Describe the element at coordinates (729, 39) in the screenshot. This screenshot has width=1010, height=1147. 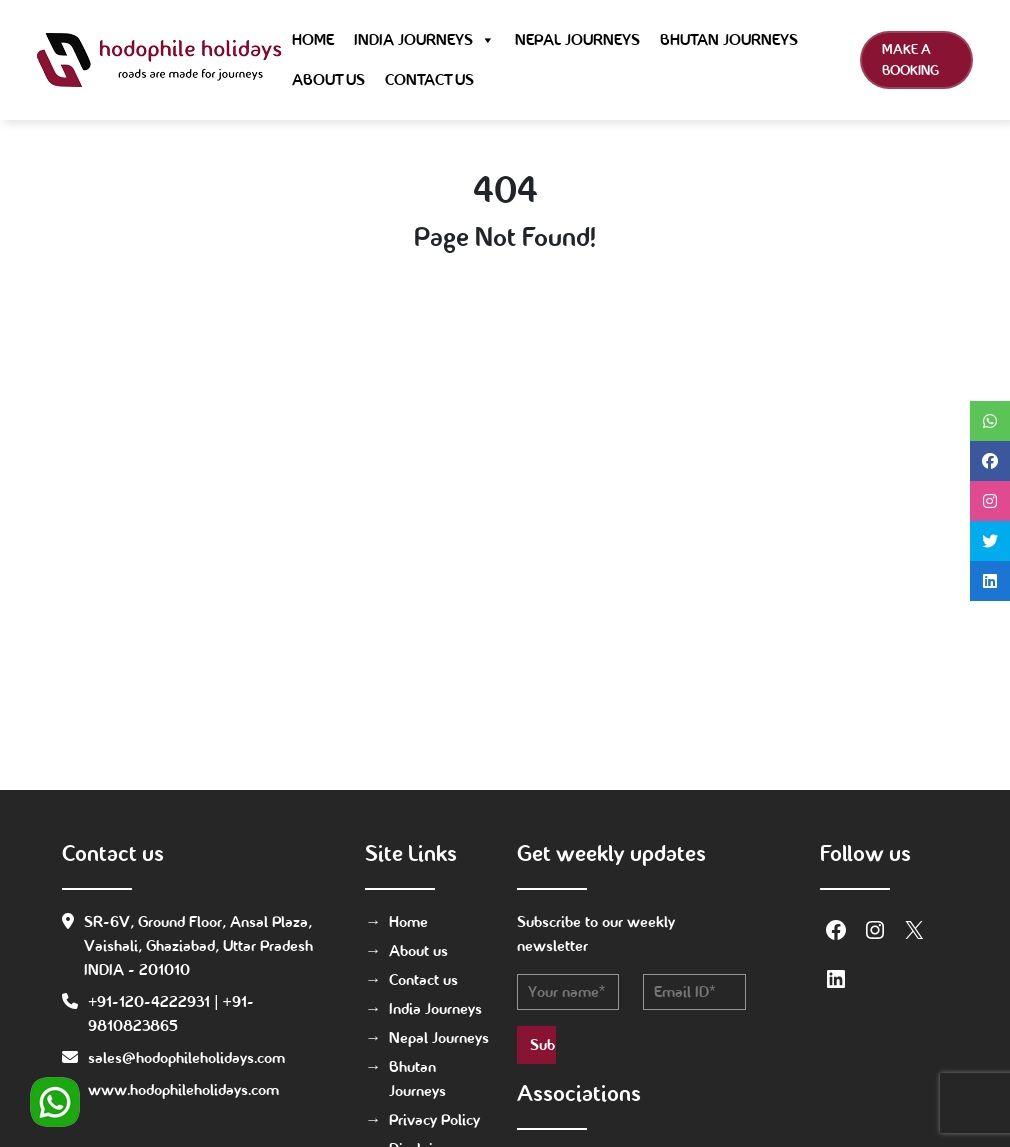
I see `Bhutan Journeys` at that location.